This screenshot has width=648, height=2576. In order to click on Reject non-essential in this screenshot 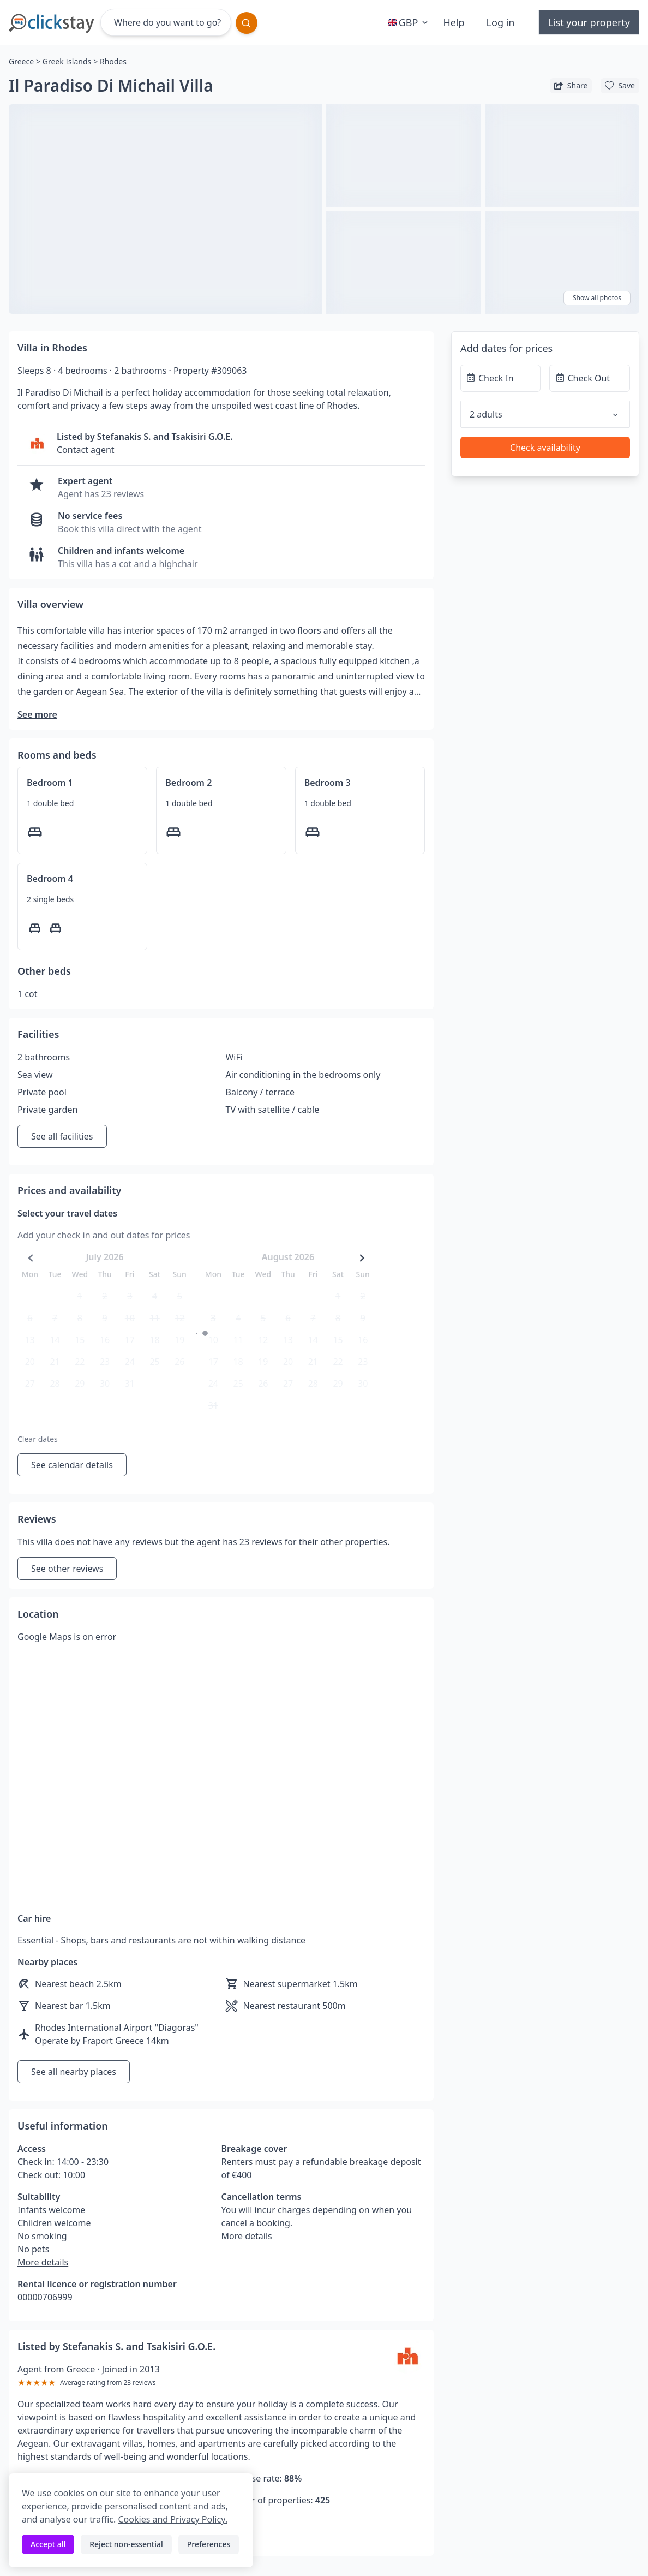, I will do `click(126, 2544)`.